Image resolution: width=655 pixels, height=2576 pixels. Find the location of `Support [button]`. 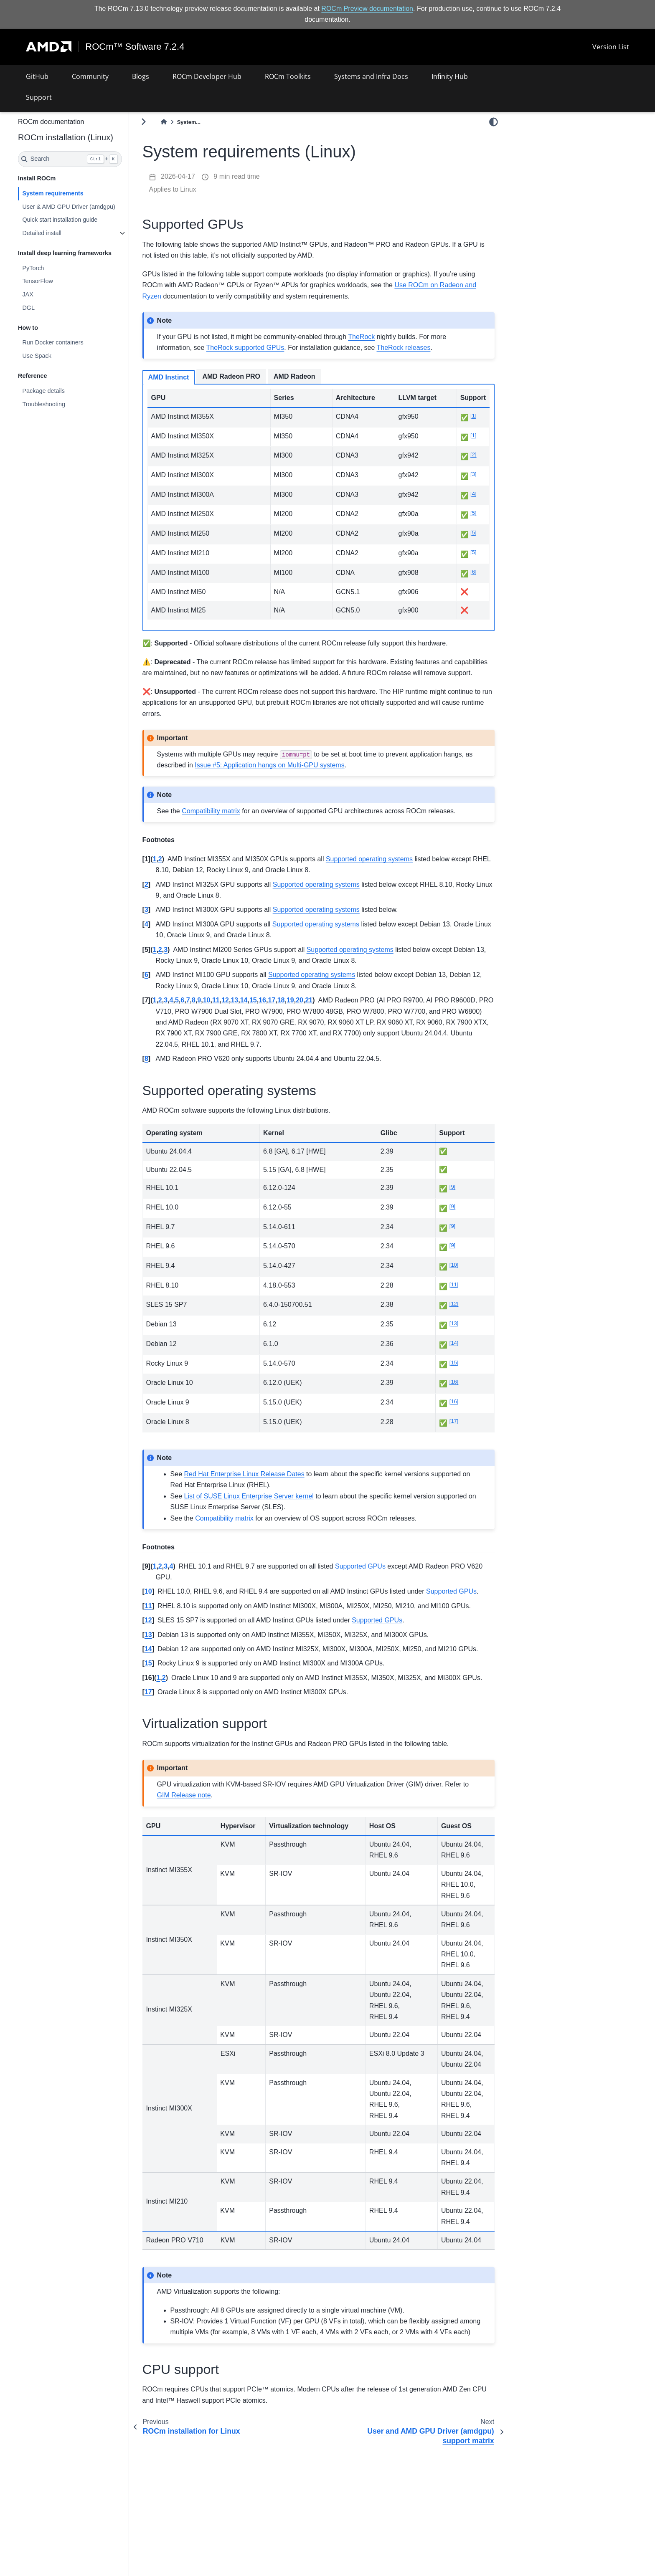

Support [button] is located at coordinates (39, 97).